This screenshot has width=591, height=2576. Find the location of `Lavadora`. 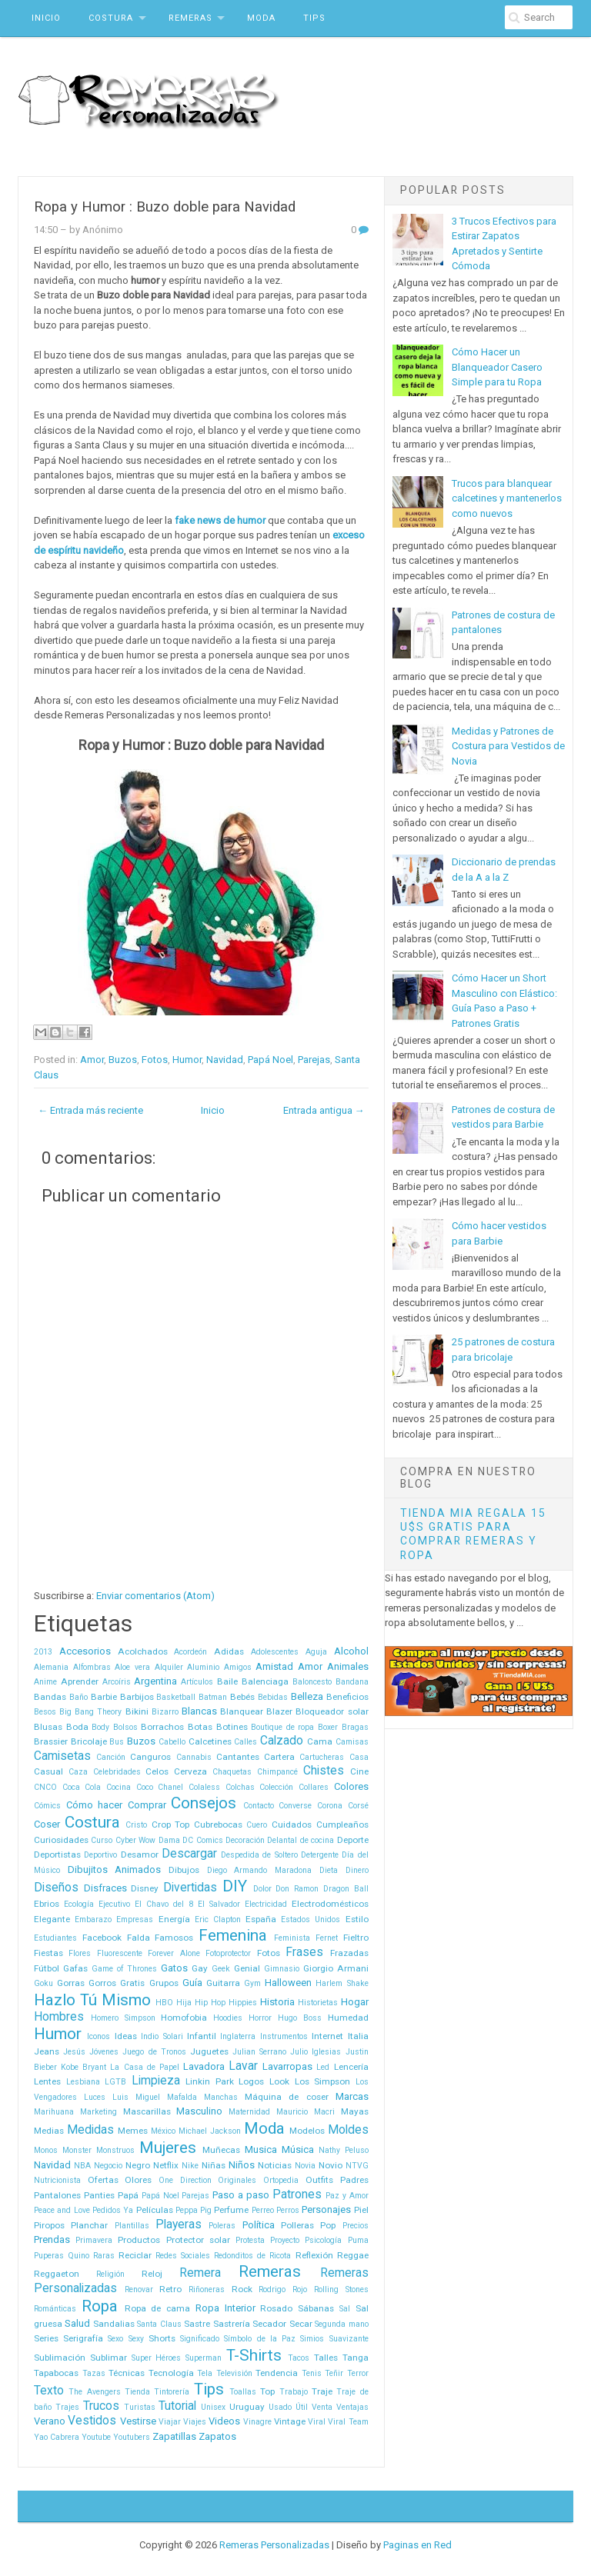

Lavadora is located at coordinates (204, 2066).